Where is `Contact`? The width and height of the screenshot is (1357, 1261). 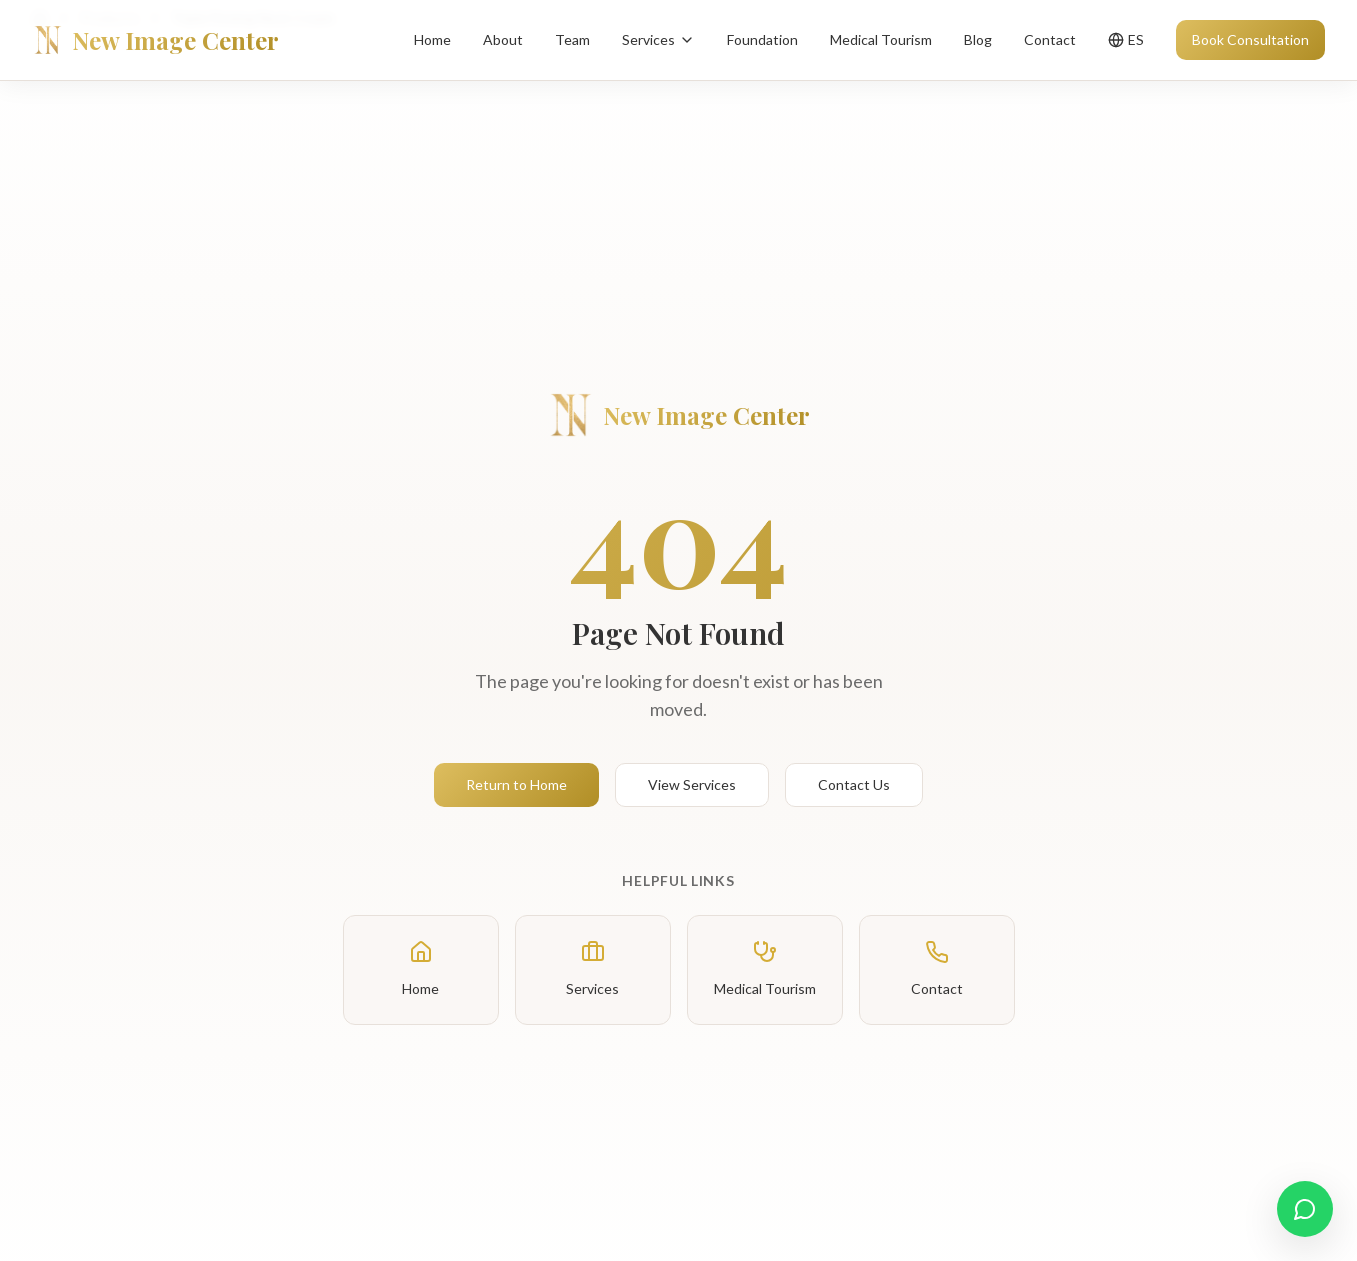
Contact is located at coordinates (1050, 39).